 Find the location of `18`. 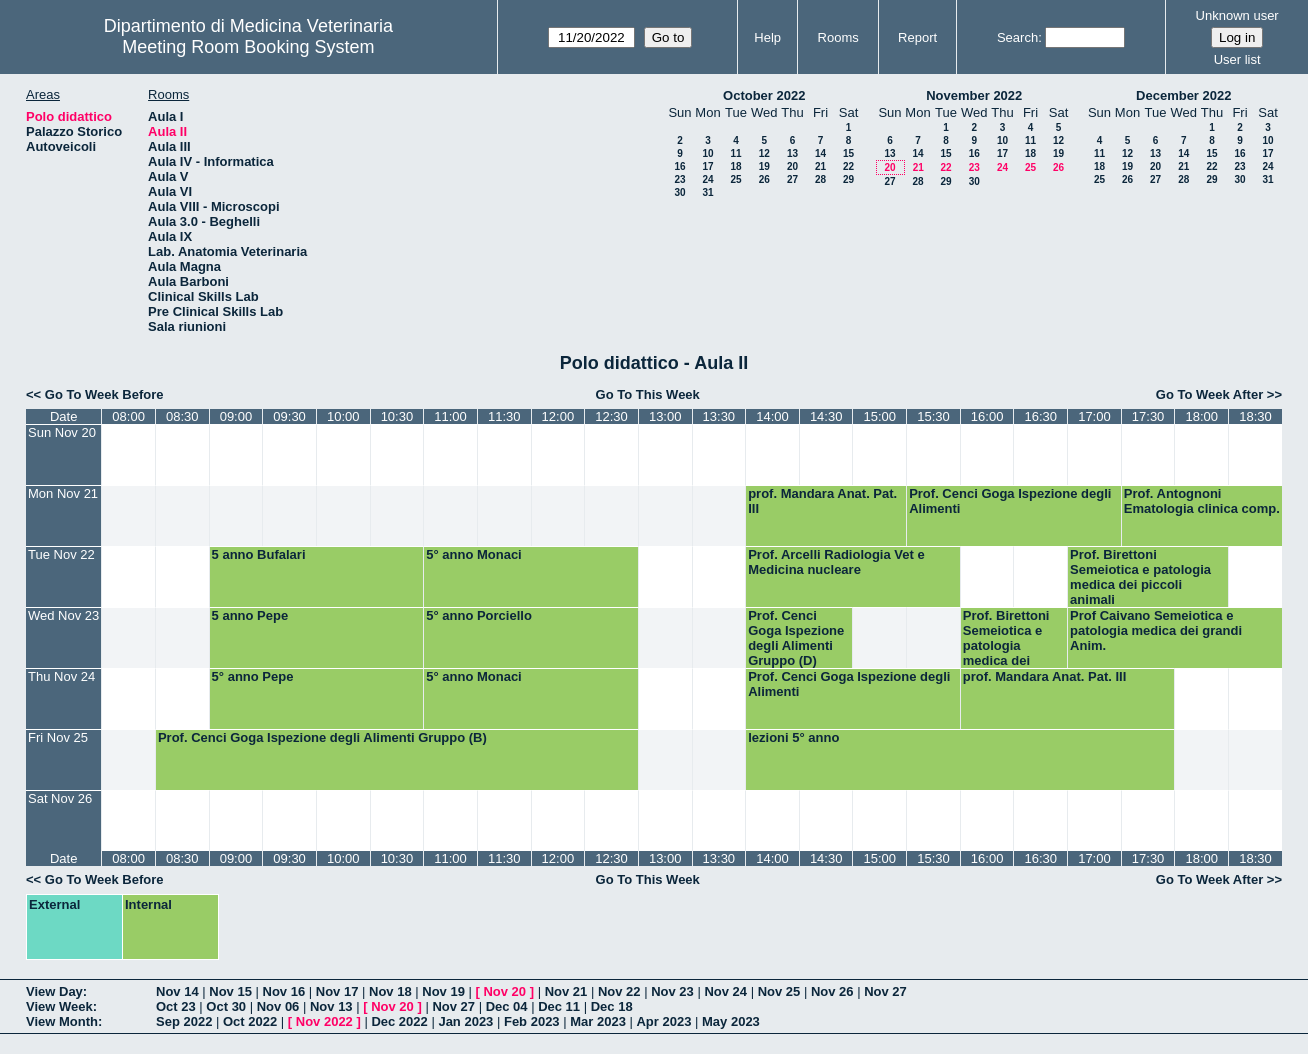

18 is located at coordinates (735, 166).